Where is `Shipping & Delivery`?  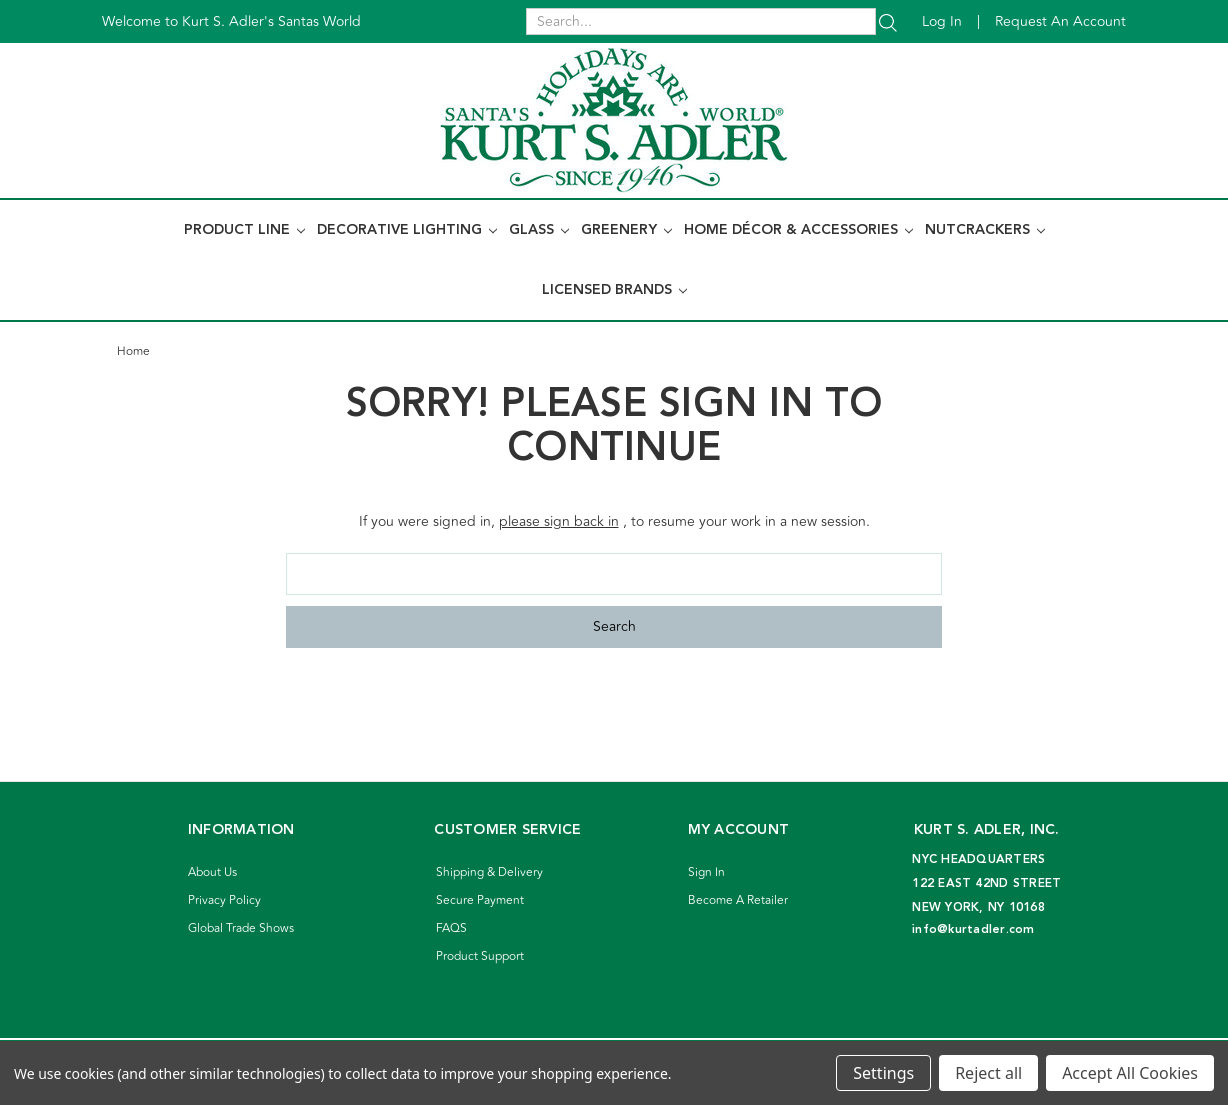
Shipping & Delivery is located at coordinates (489, 872).